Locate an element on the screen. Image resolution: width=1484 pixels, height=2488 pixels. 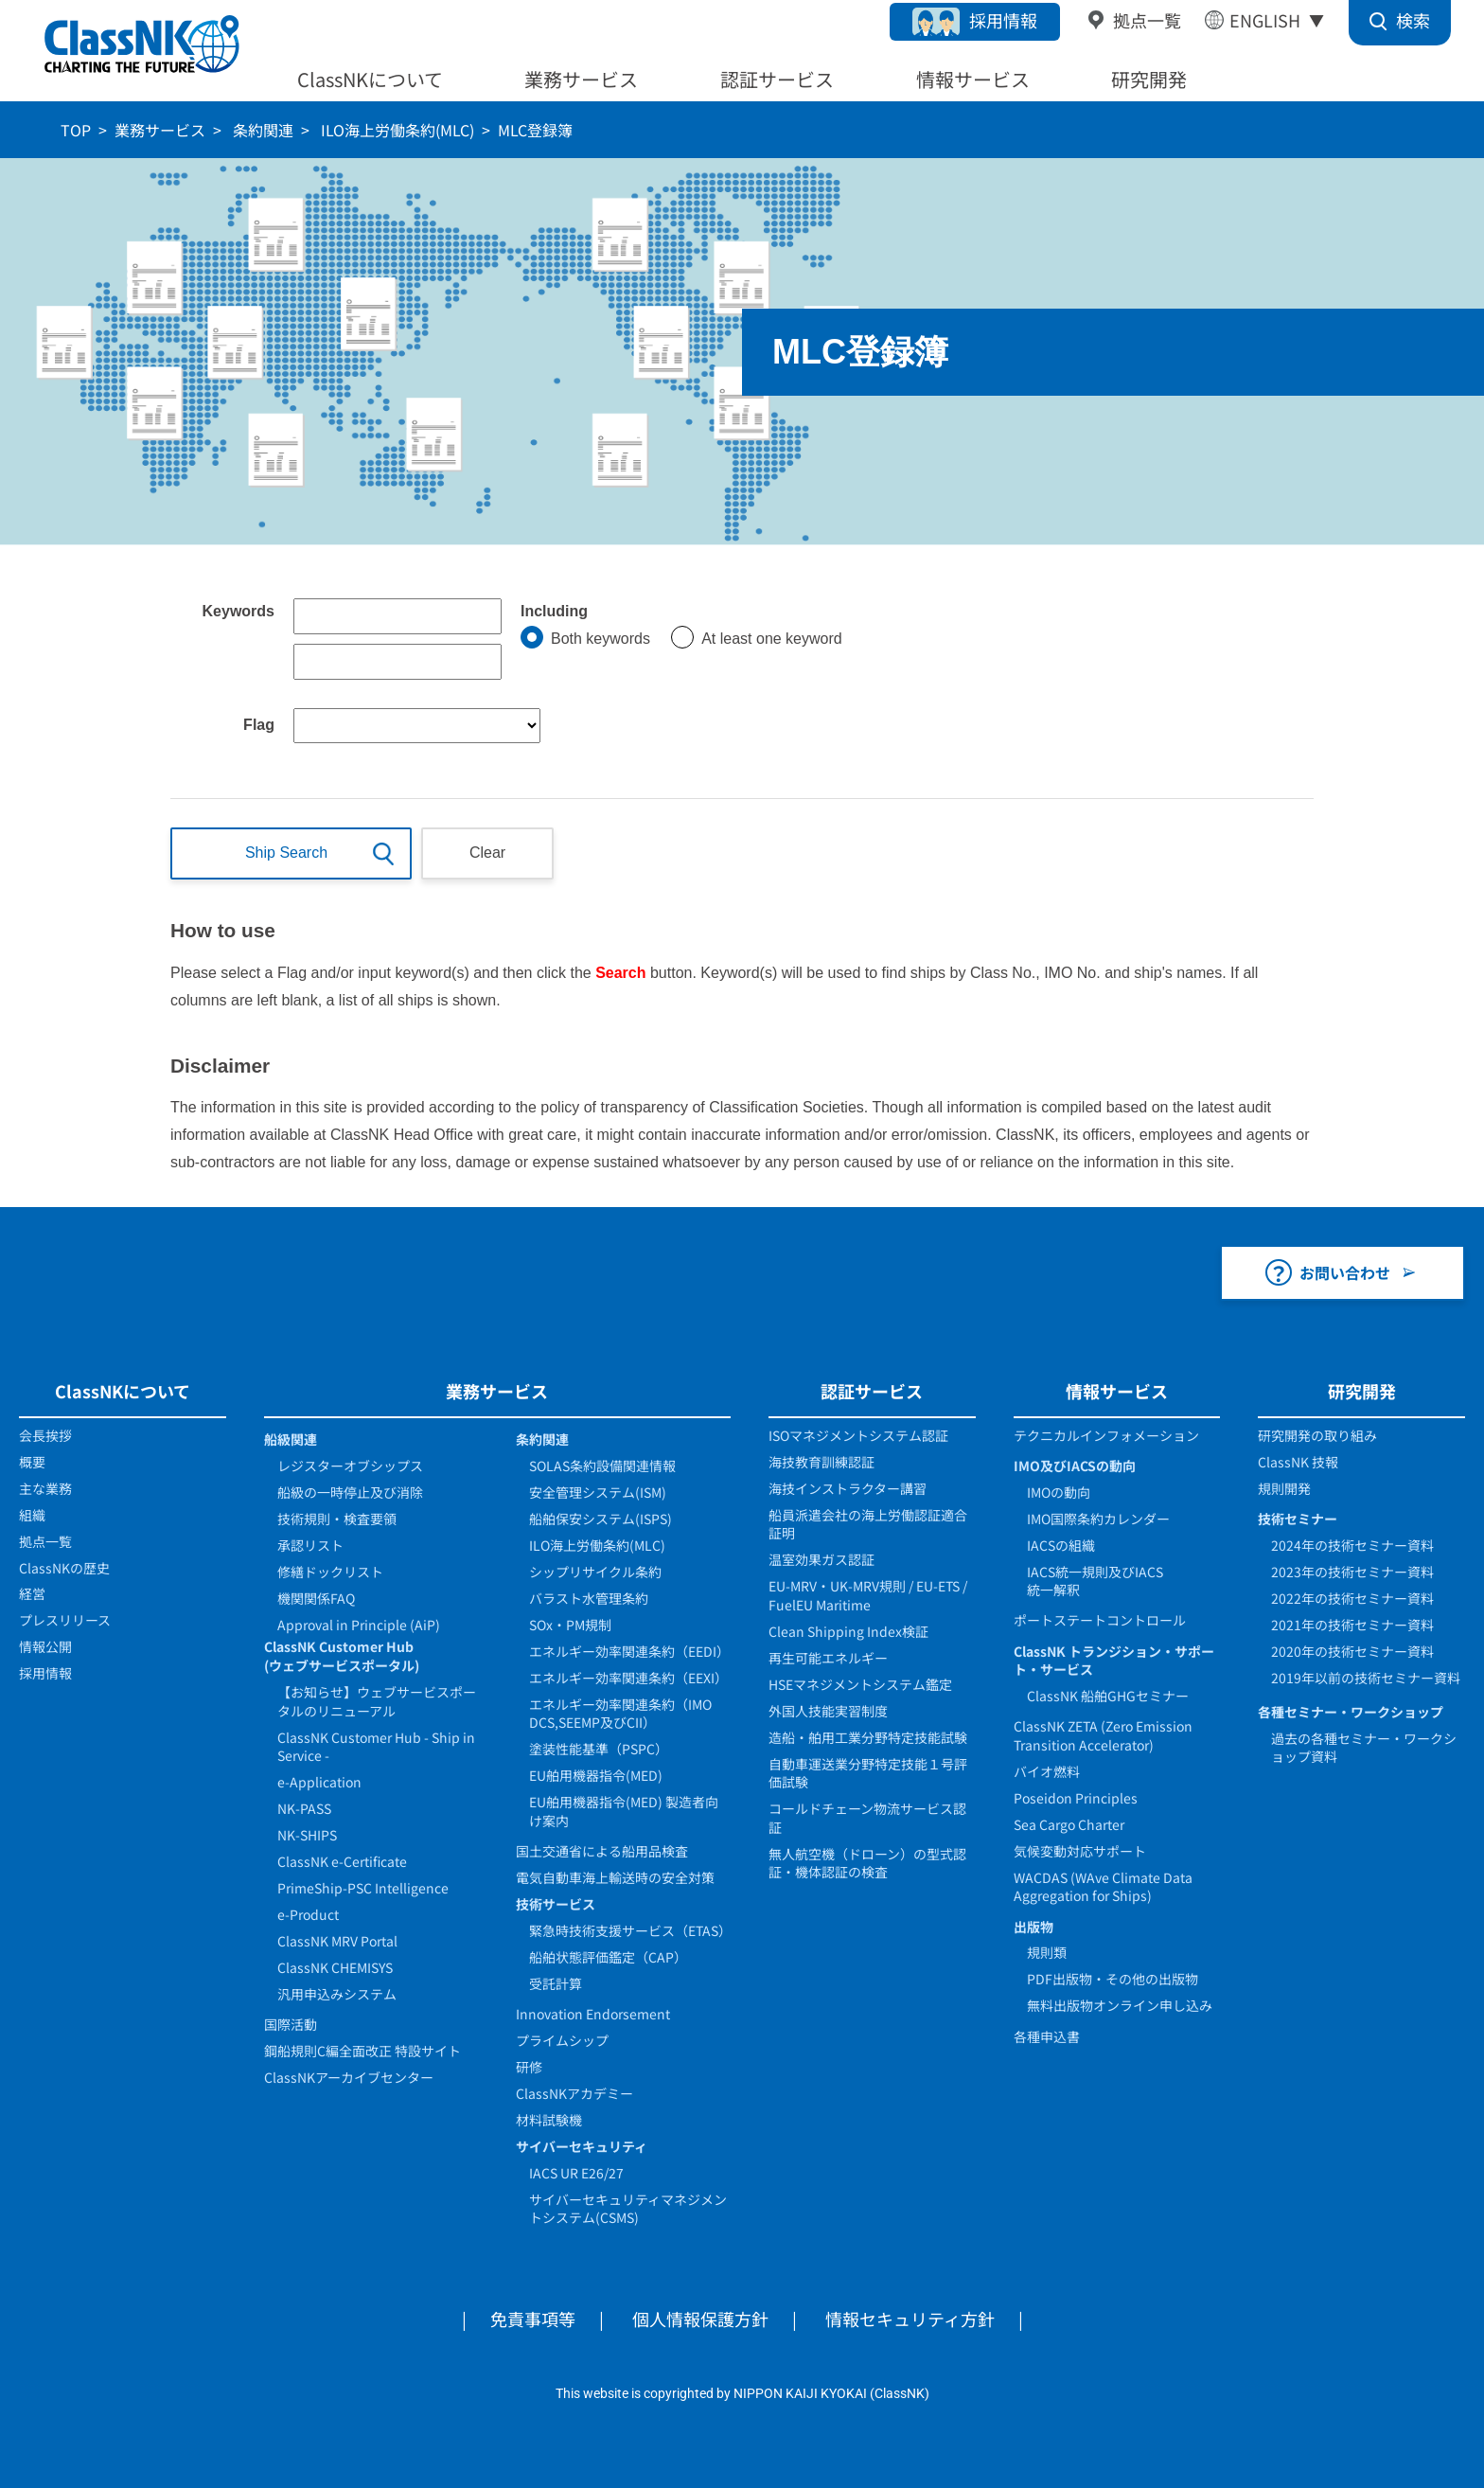
修繕ドックリスト is located at coordinates (330, 1571).